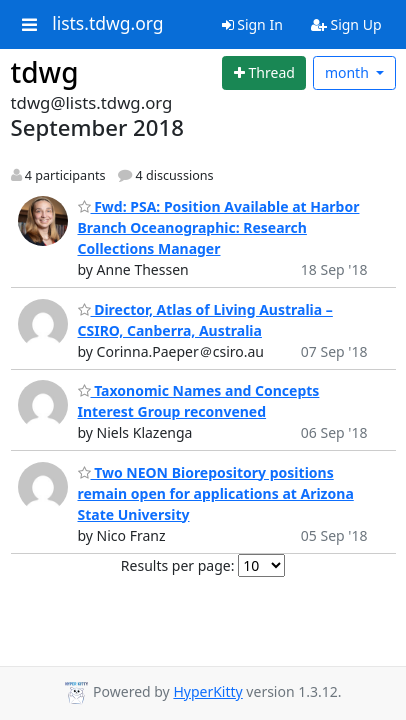 This screenshot has width=406, height=720. I want to click on Sign In, so click(252, 24).